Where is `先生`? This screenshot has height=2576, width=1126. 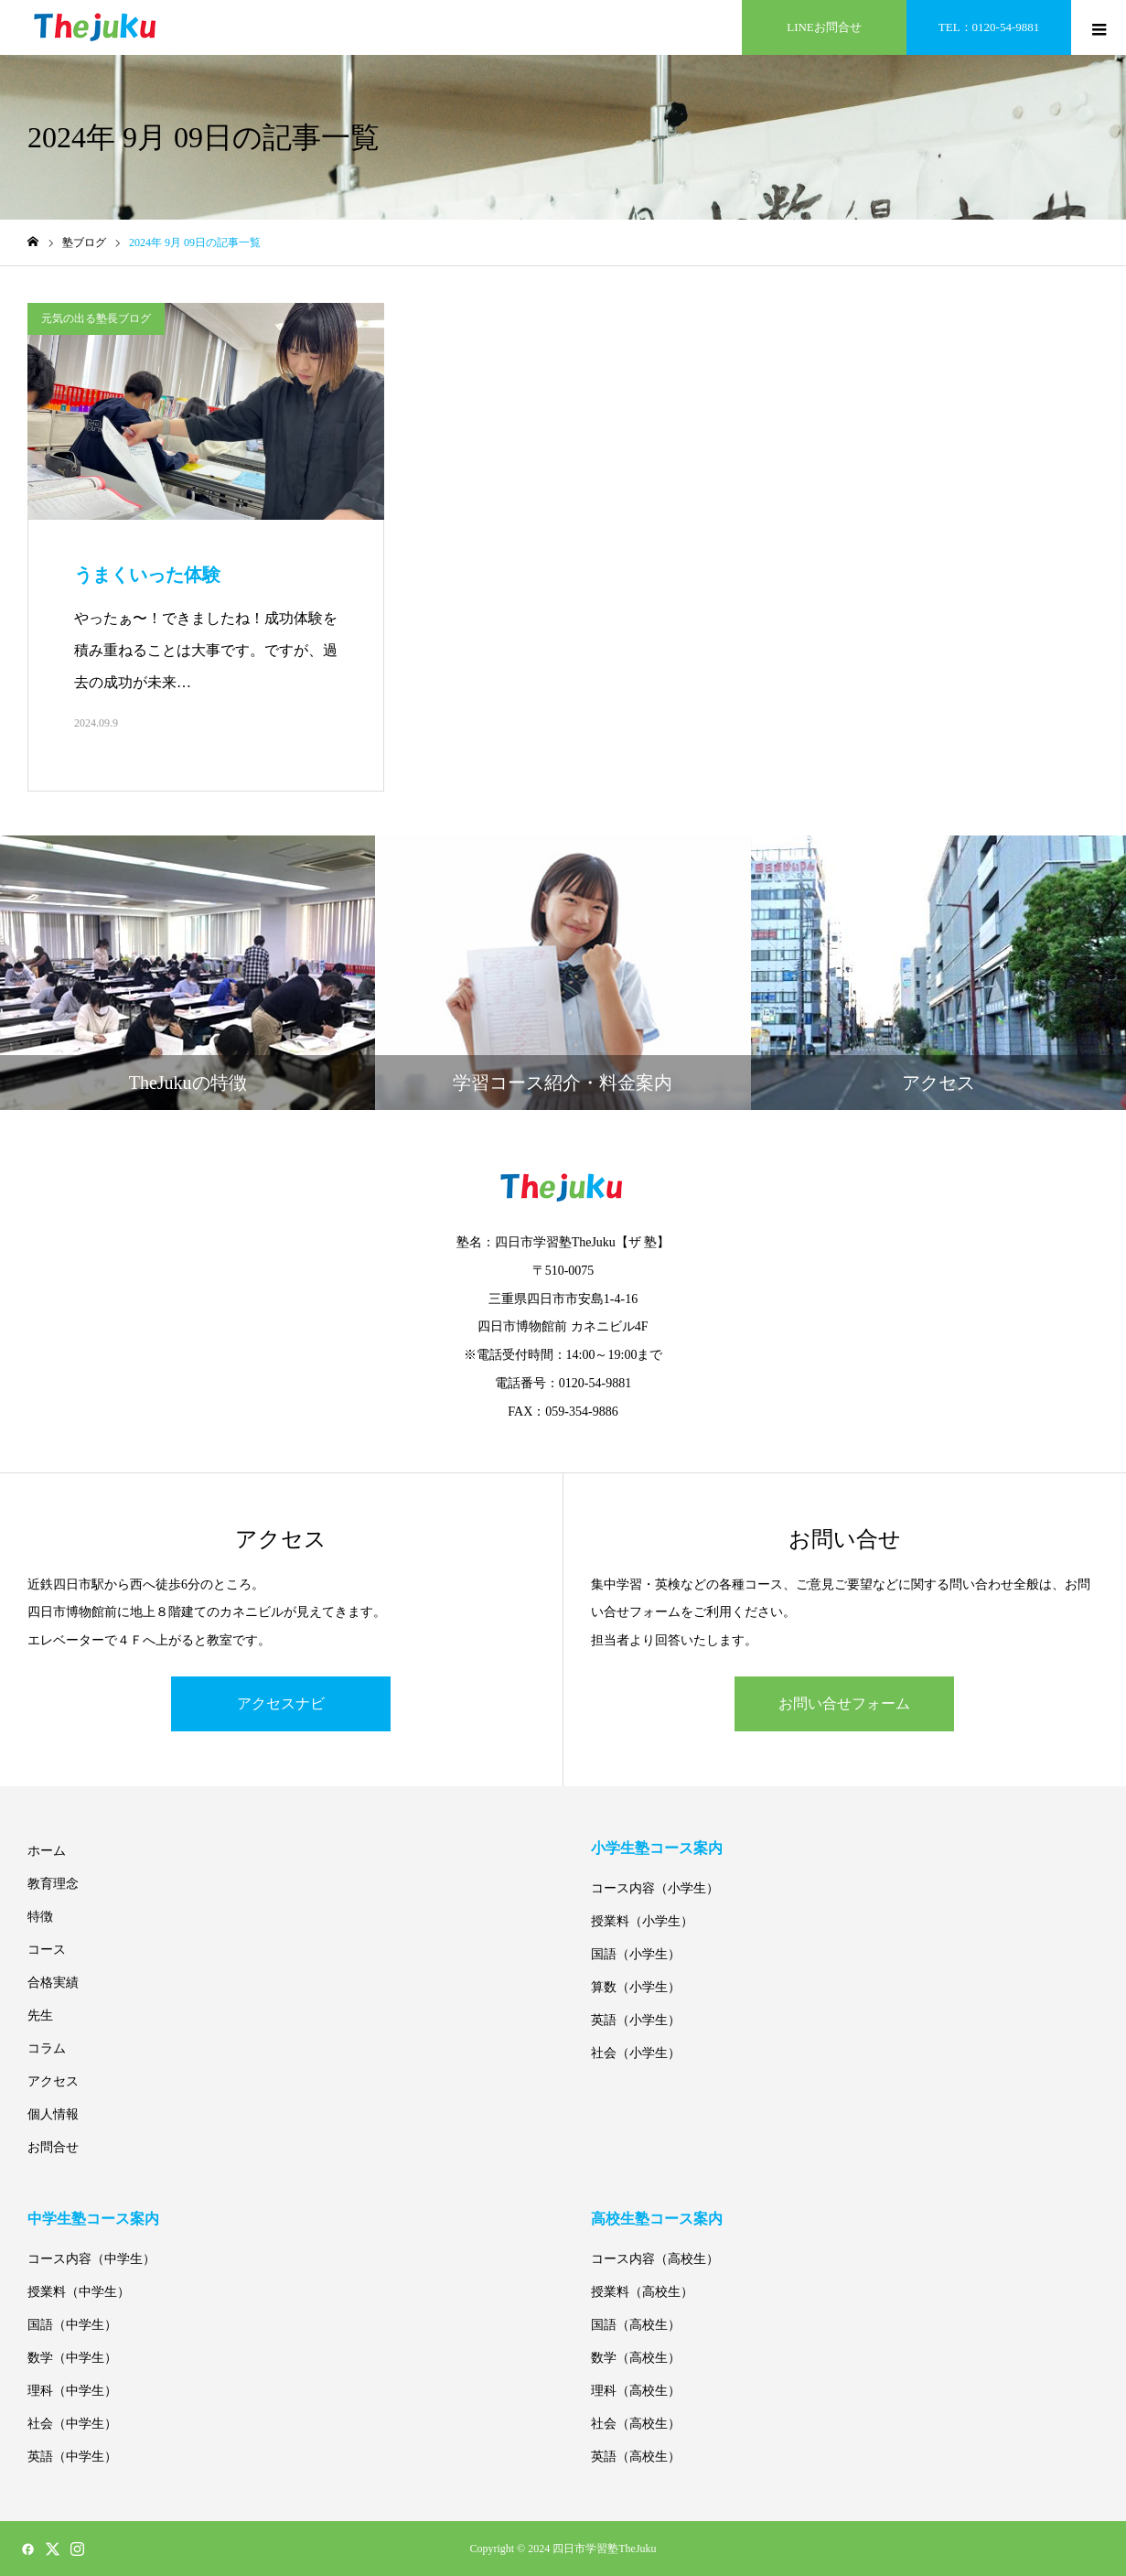 先生 is located at coordinates (40, 2015).